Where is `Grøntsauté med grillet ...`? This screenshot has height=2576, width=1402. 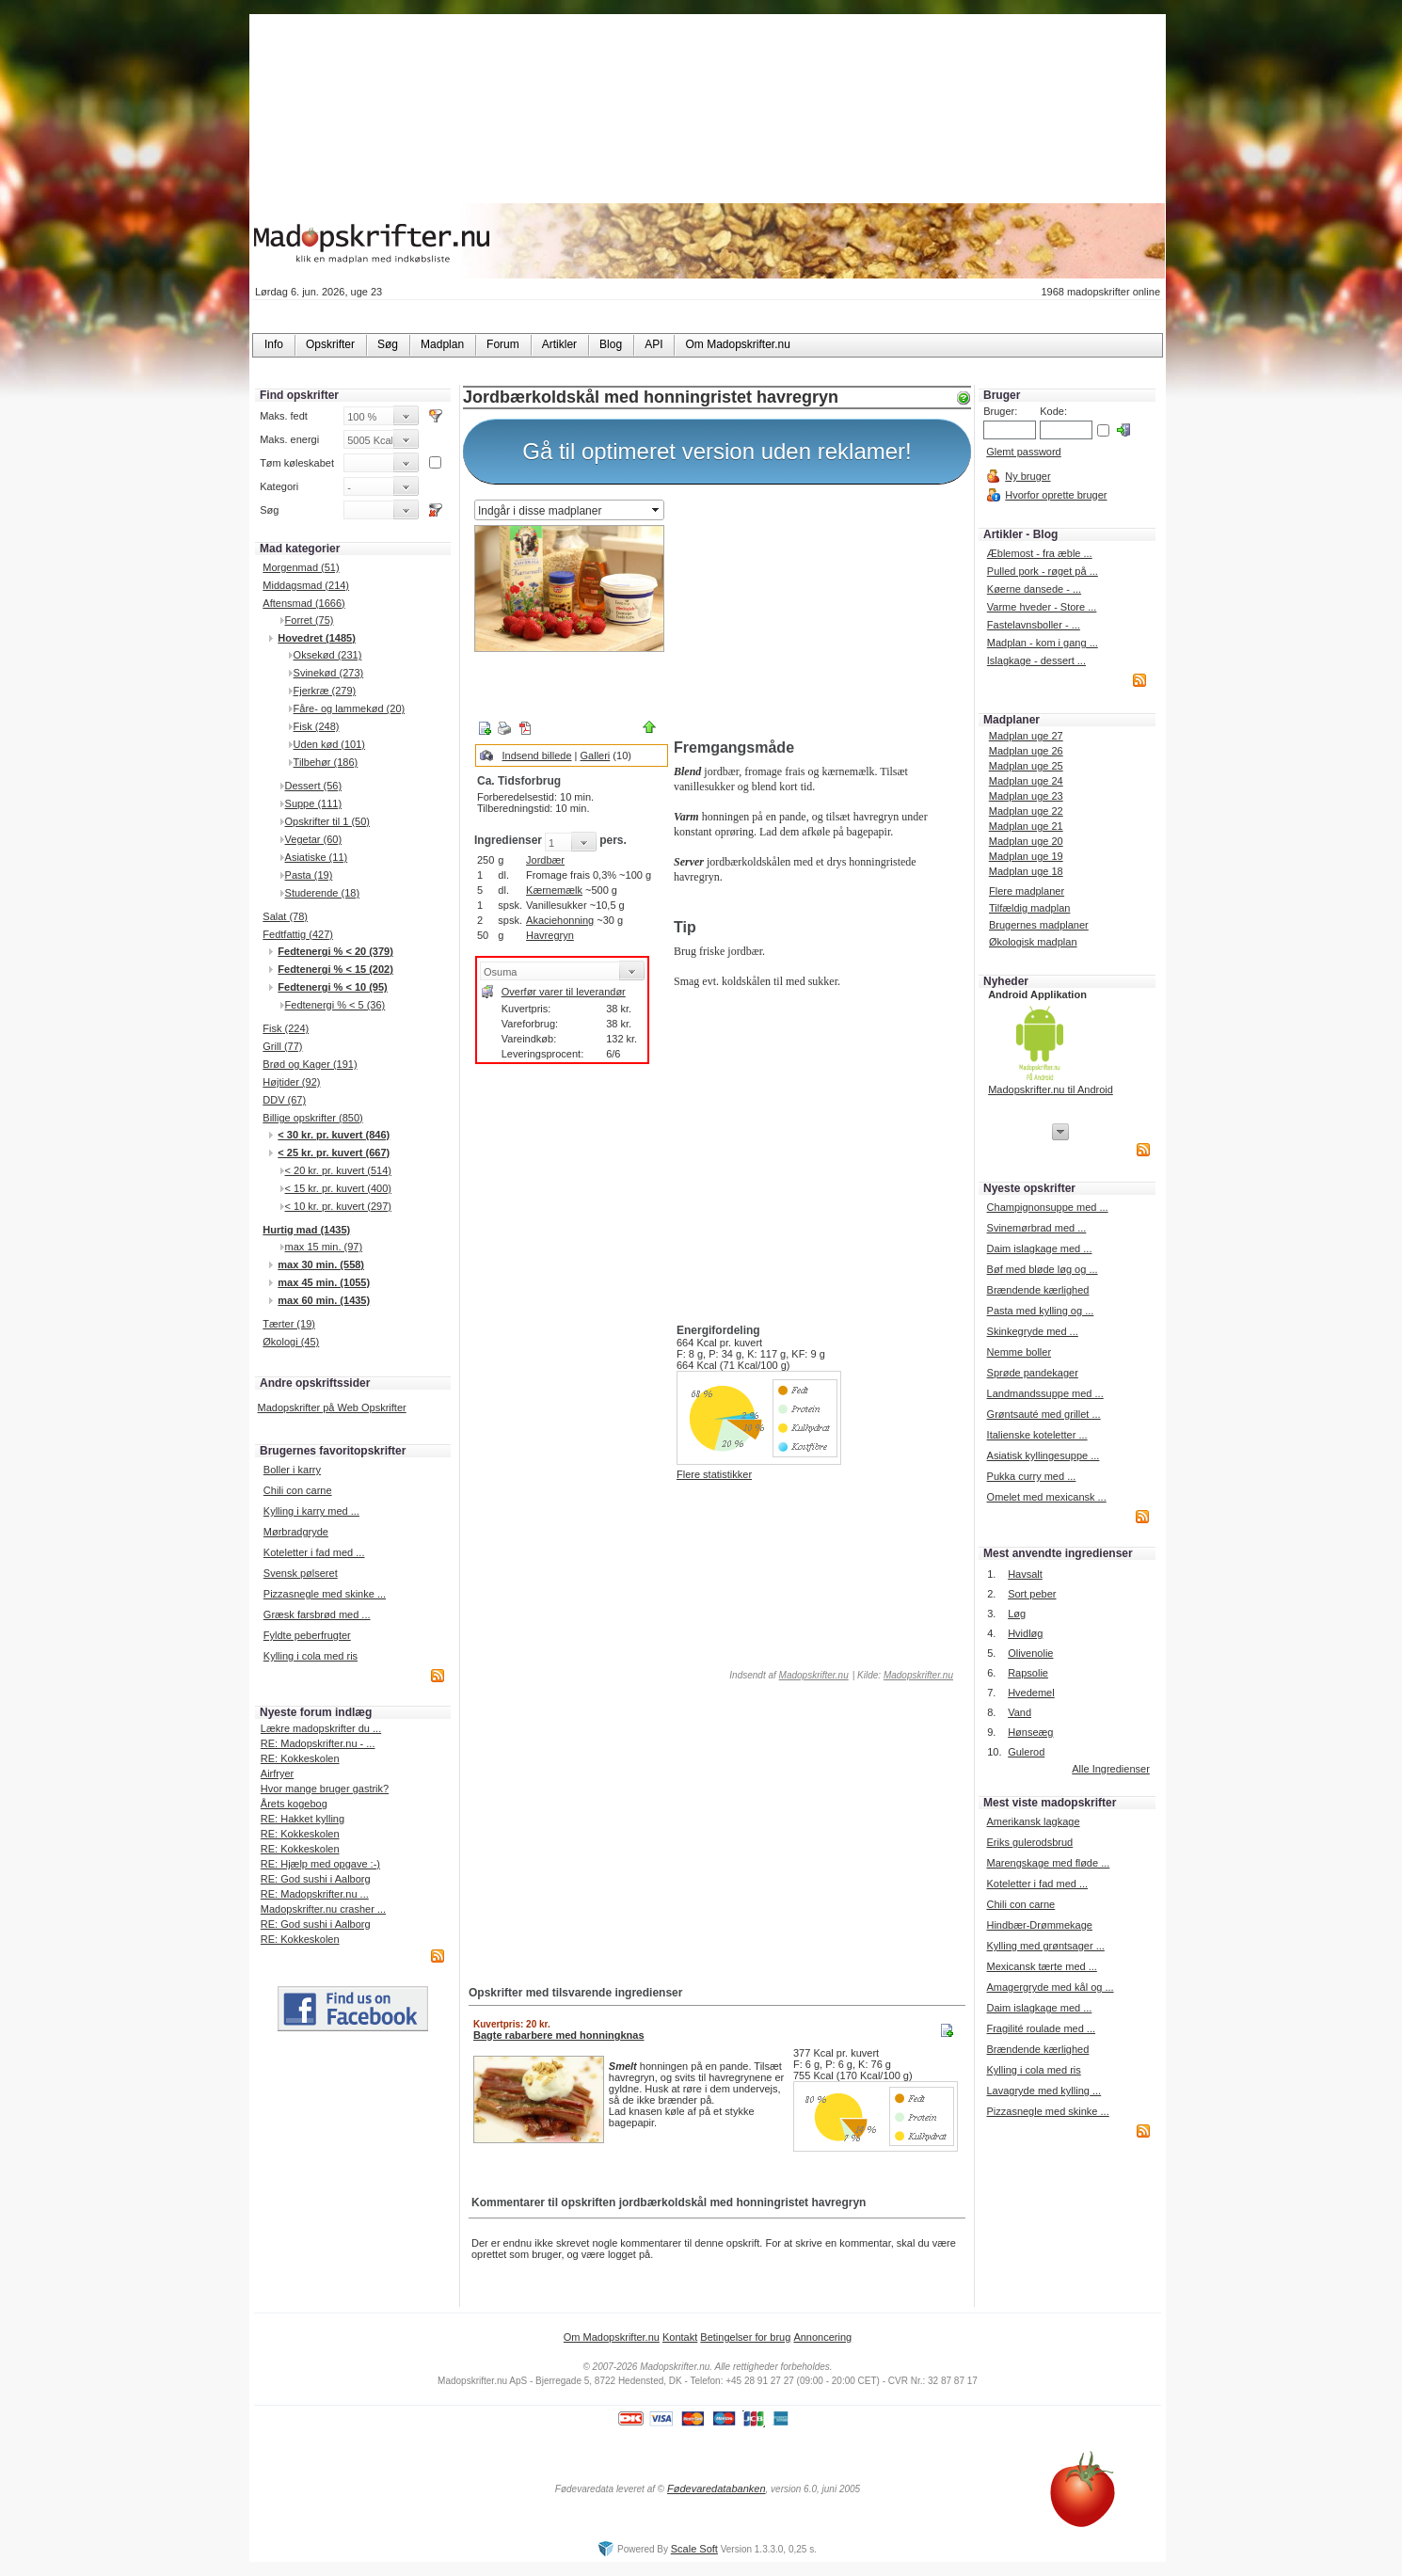
Grøntsauté med grillet ... is located at coordinates (1044, 1414).